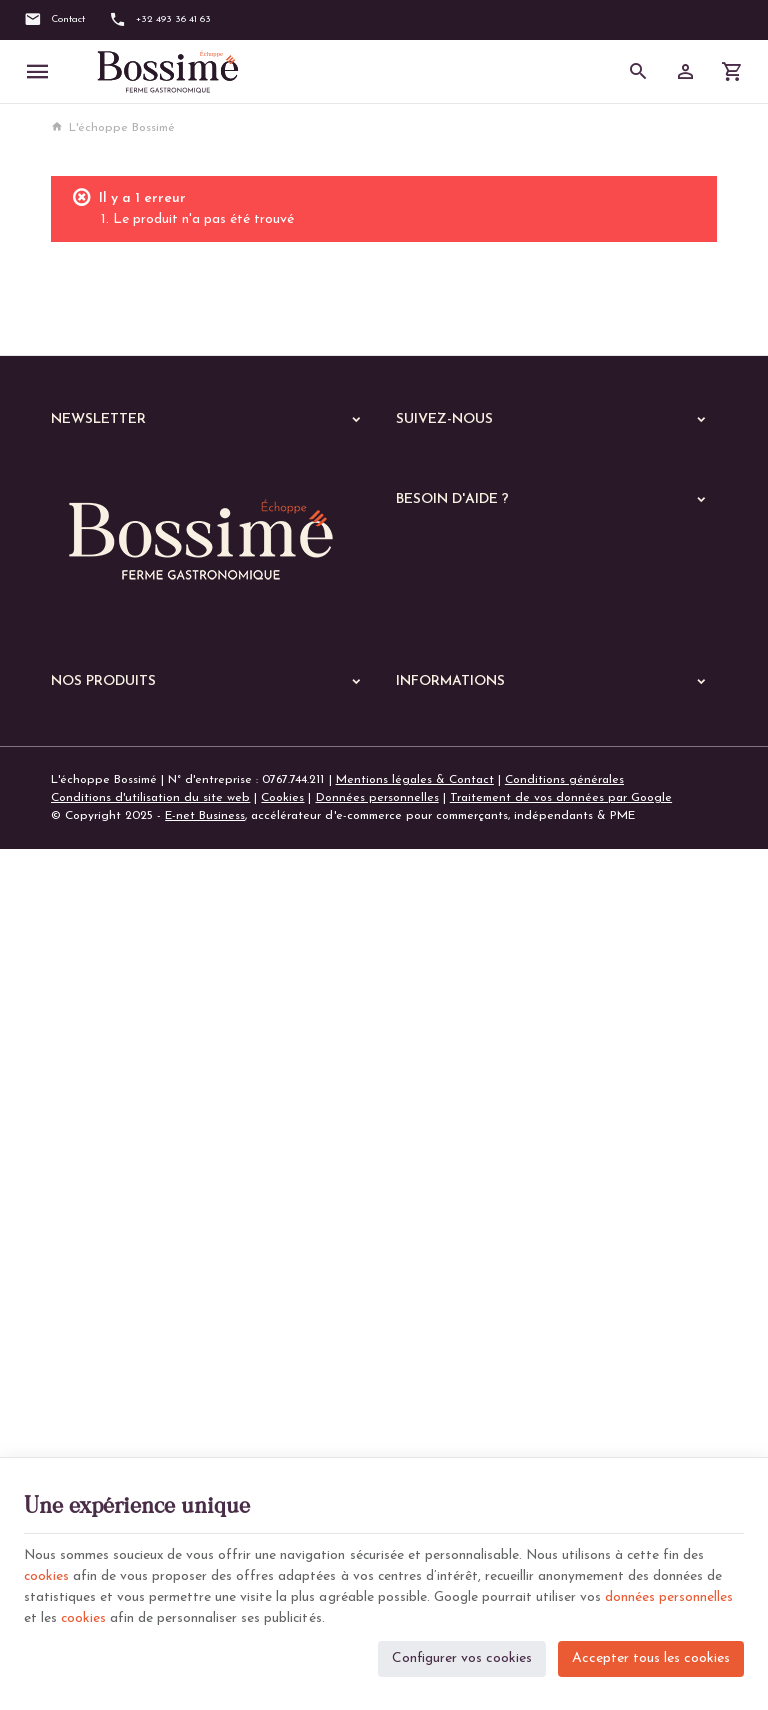 The width and height of the screenshot is (768, 1710). Describe the element at coordinates (442, 1066) in the screenshot. I see `Notre entreprise` at that location.